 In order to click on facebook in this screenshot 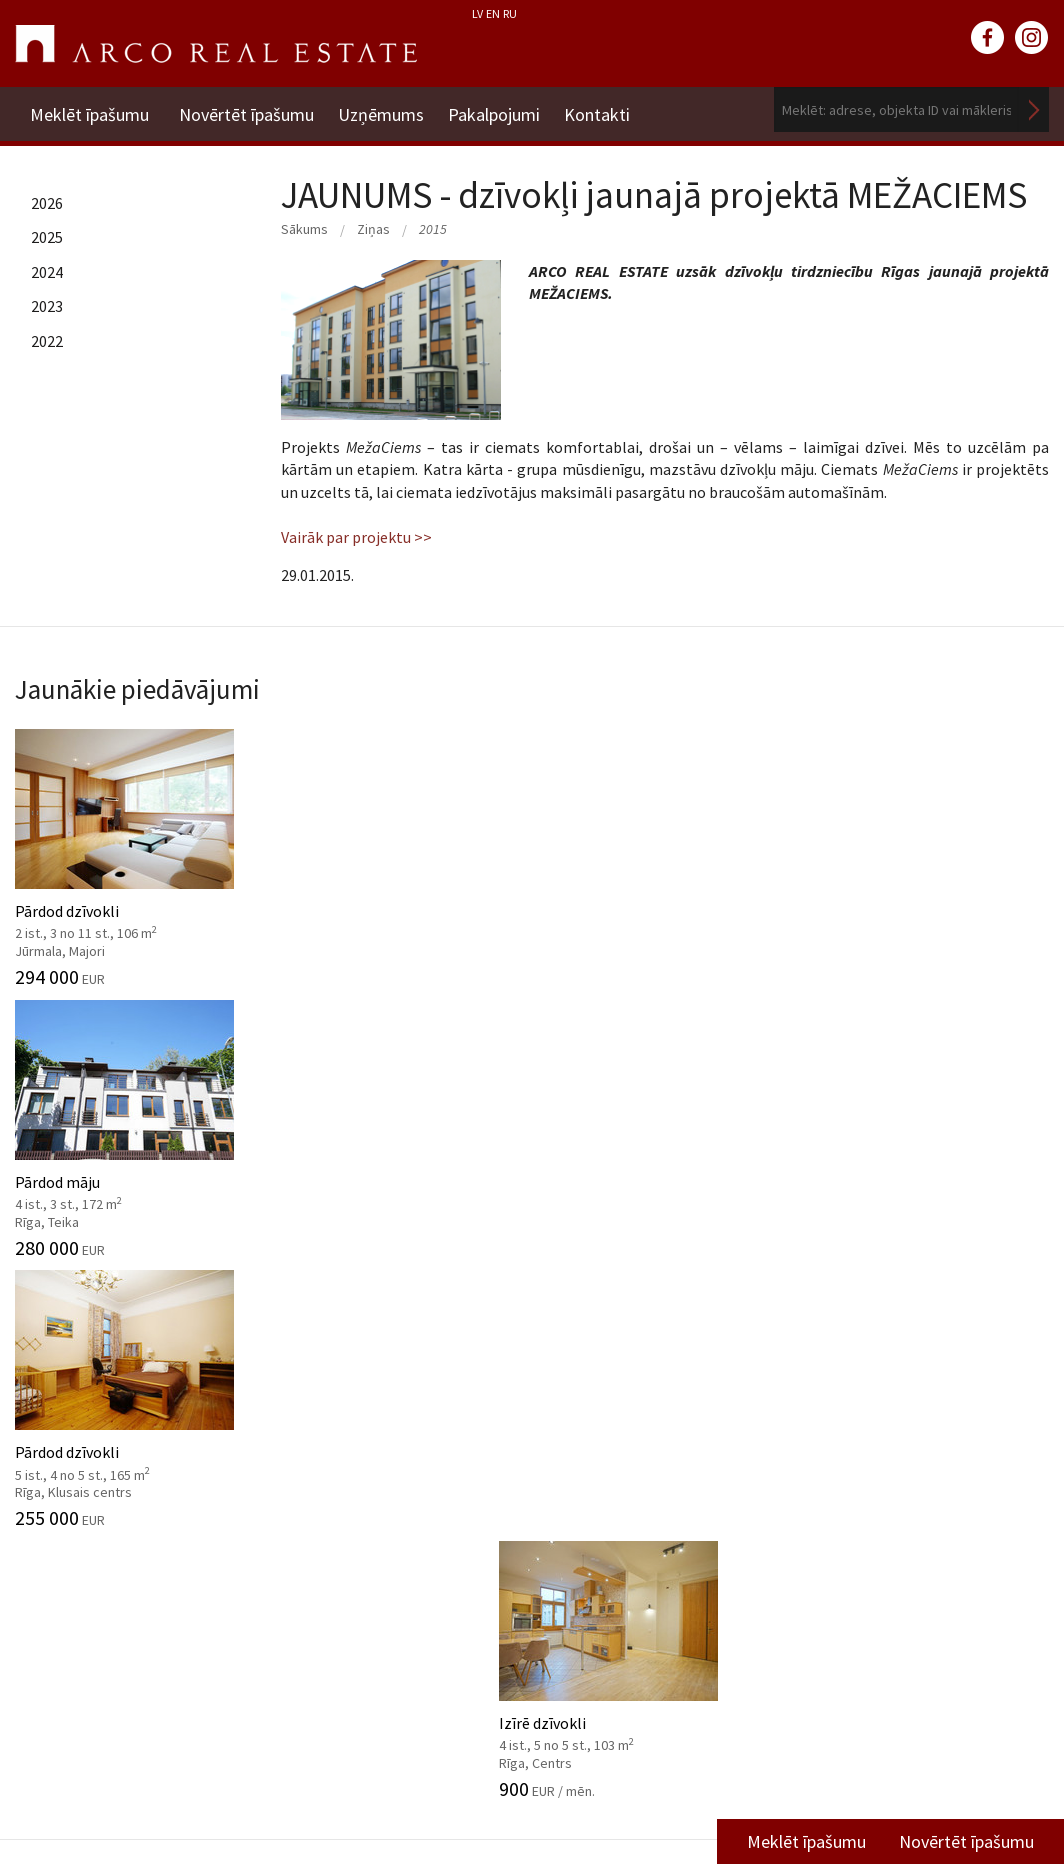, I will do `click(988, 38)`.